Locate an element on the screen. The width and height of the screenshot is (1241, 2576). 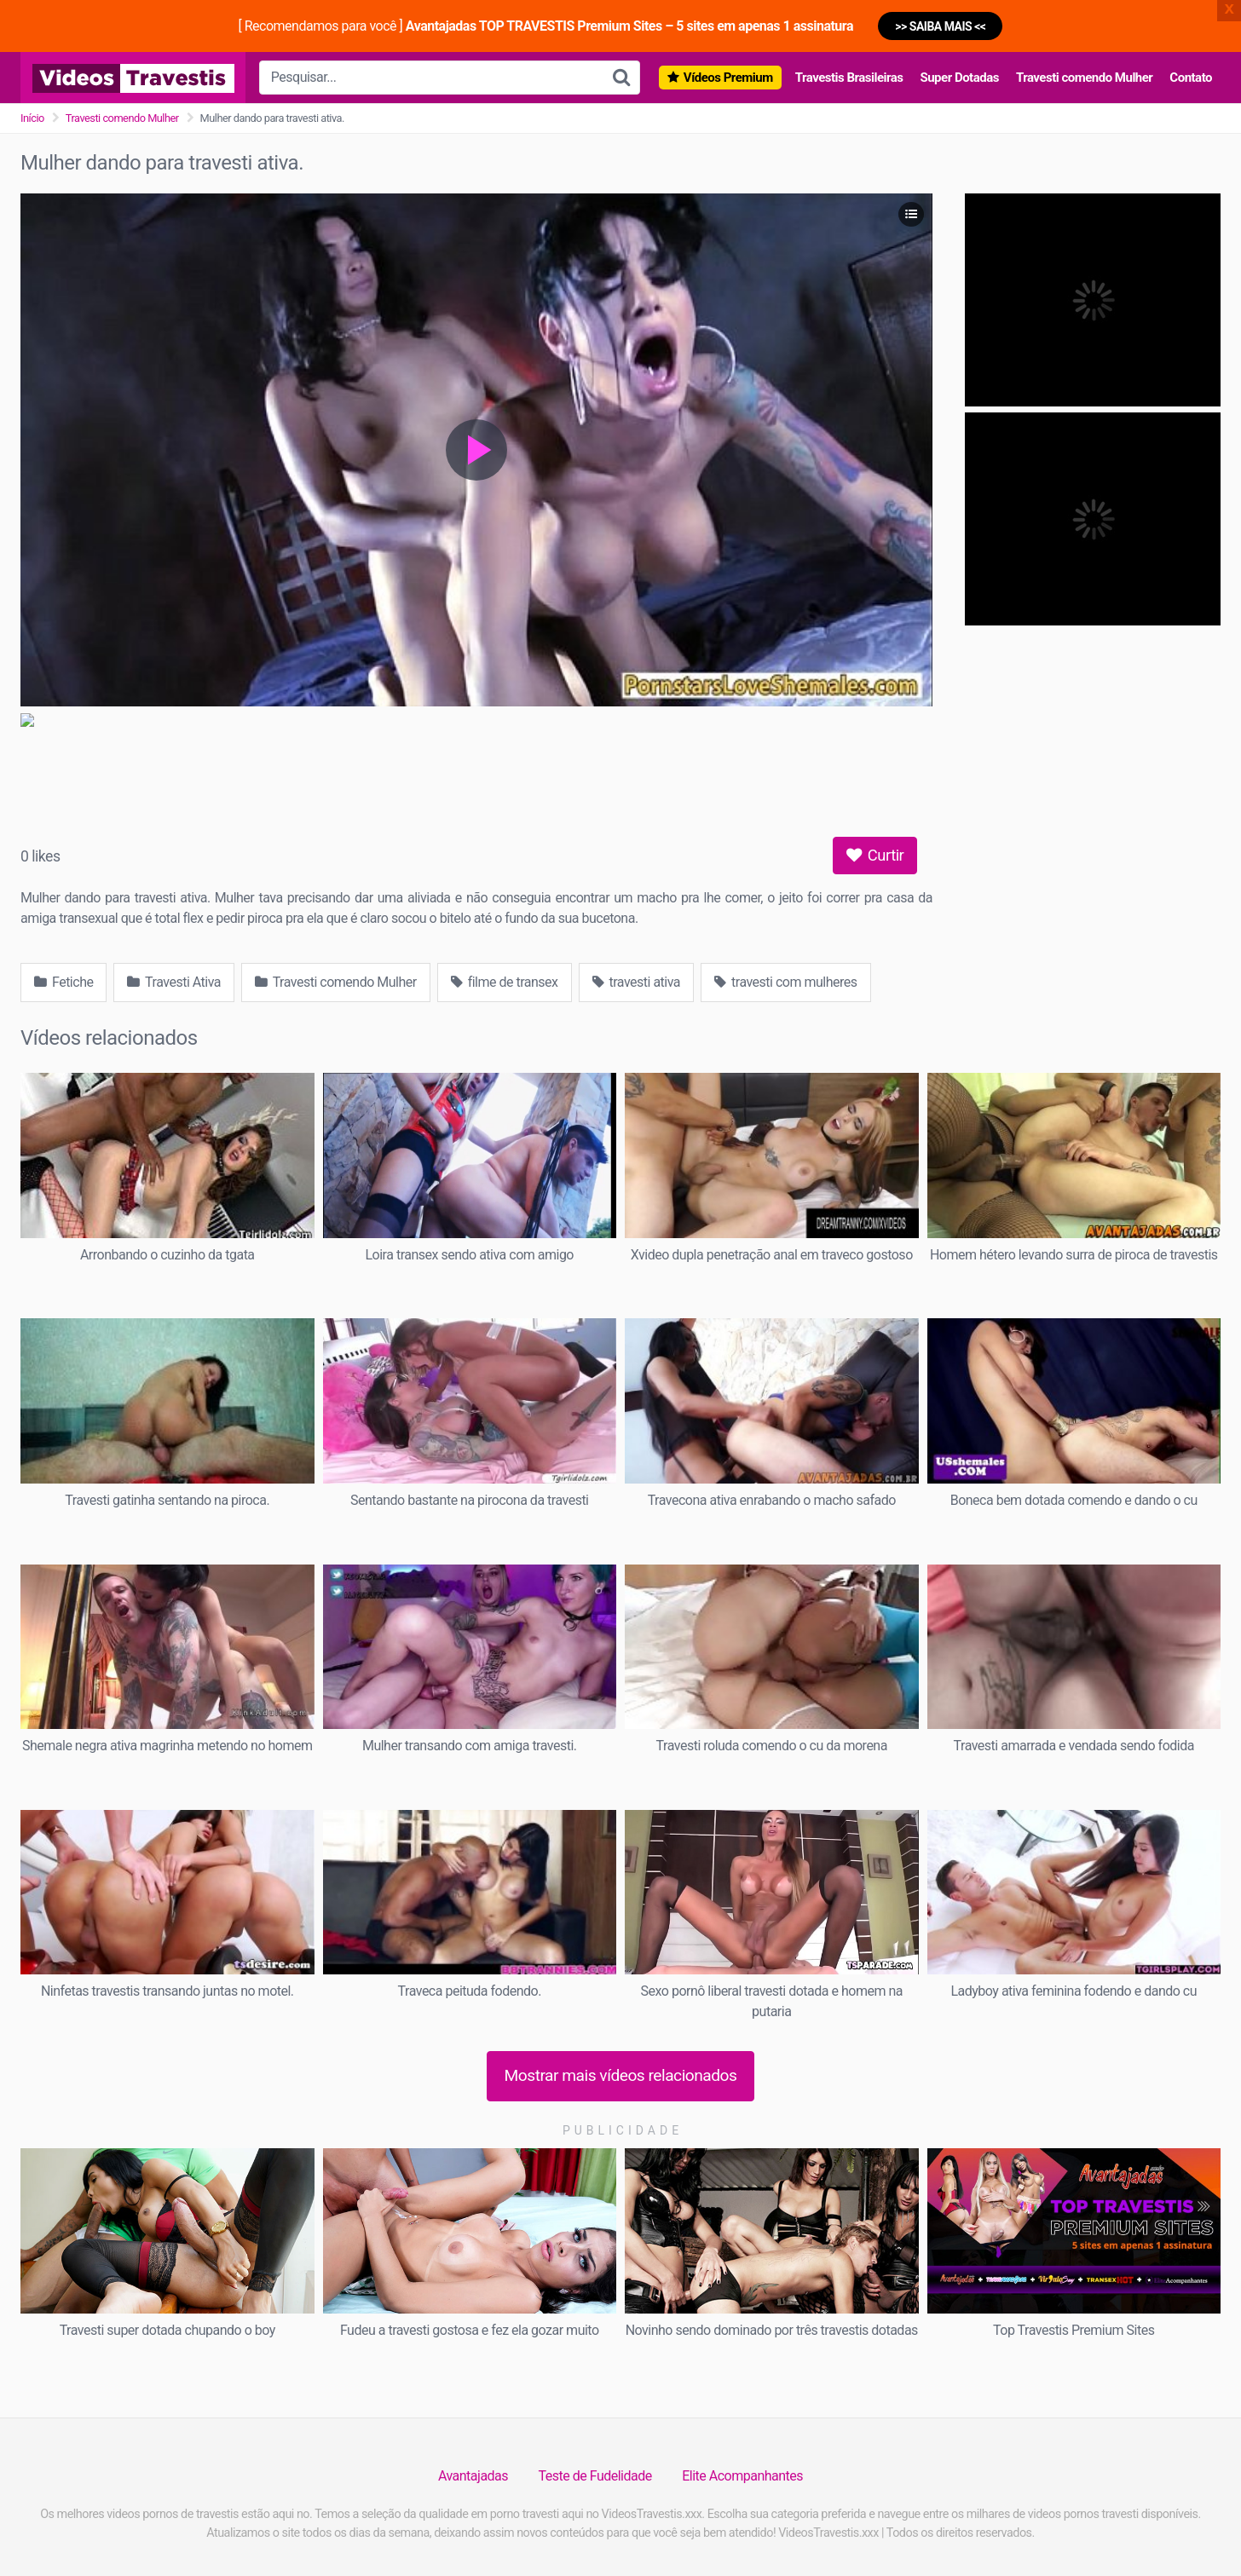
Mostrar mais vídeos relacionados is located at coordinates (621, 2075).